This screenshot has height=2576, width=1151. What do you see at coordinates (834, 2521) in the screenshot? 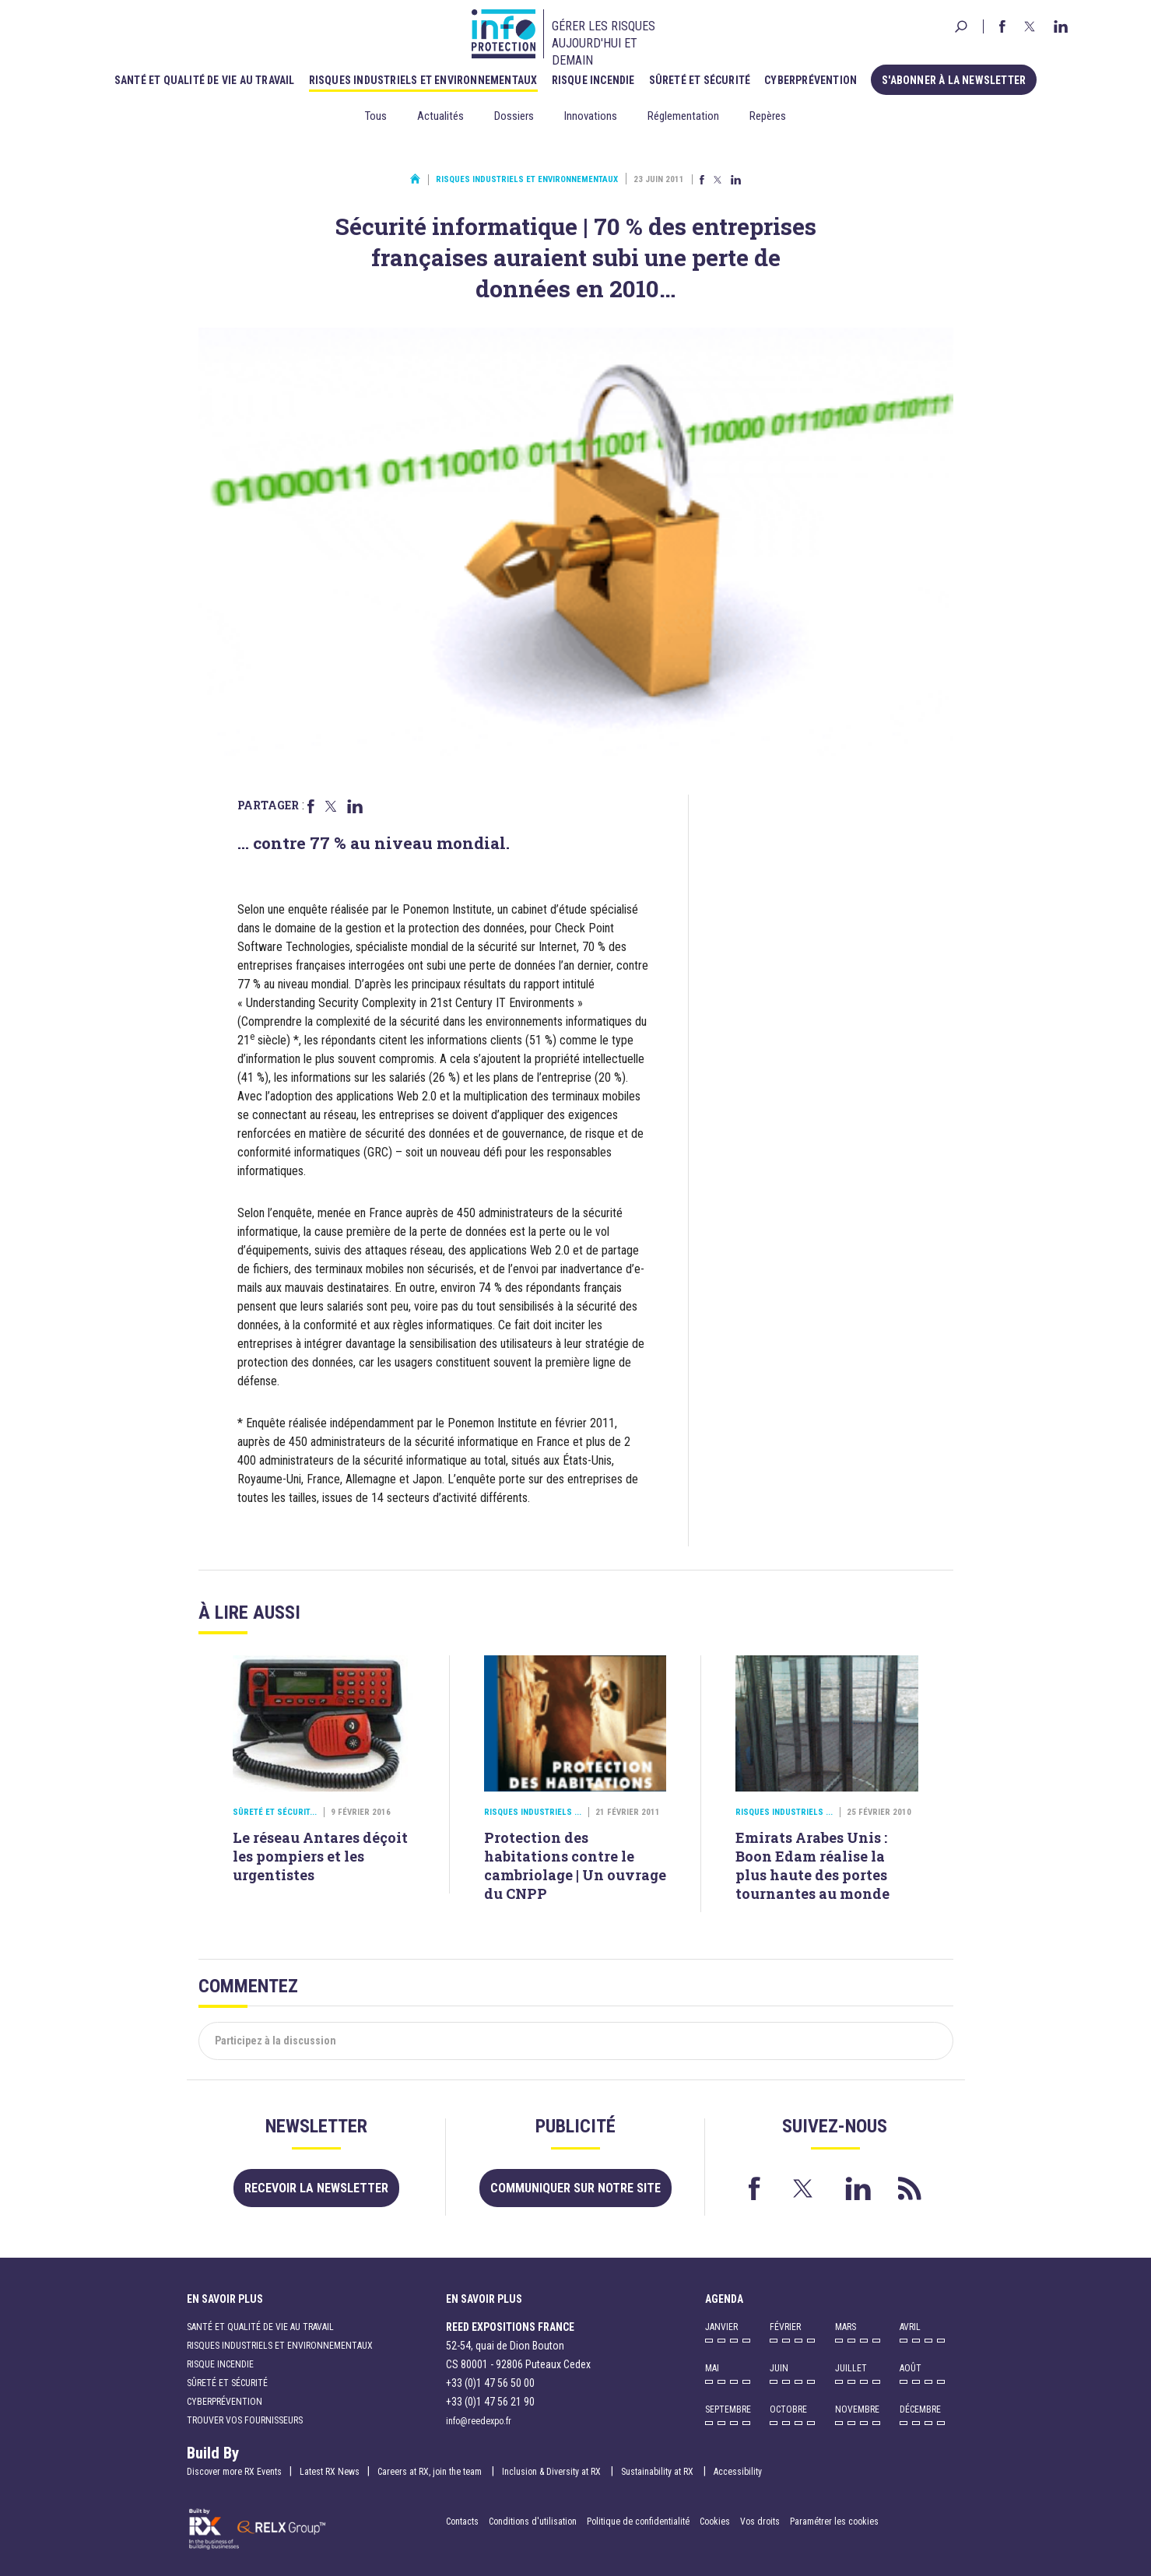
I see `Paramétrer les cookies` at bounding box center [834, 2521].